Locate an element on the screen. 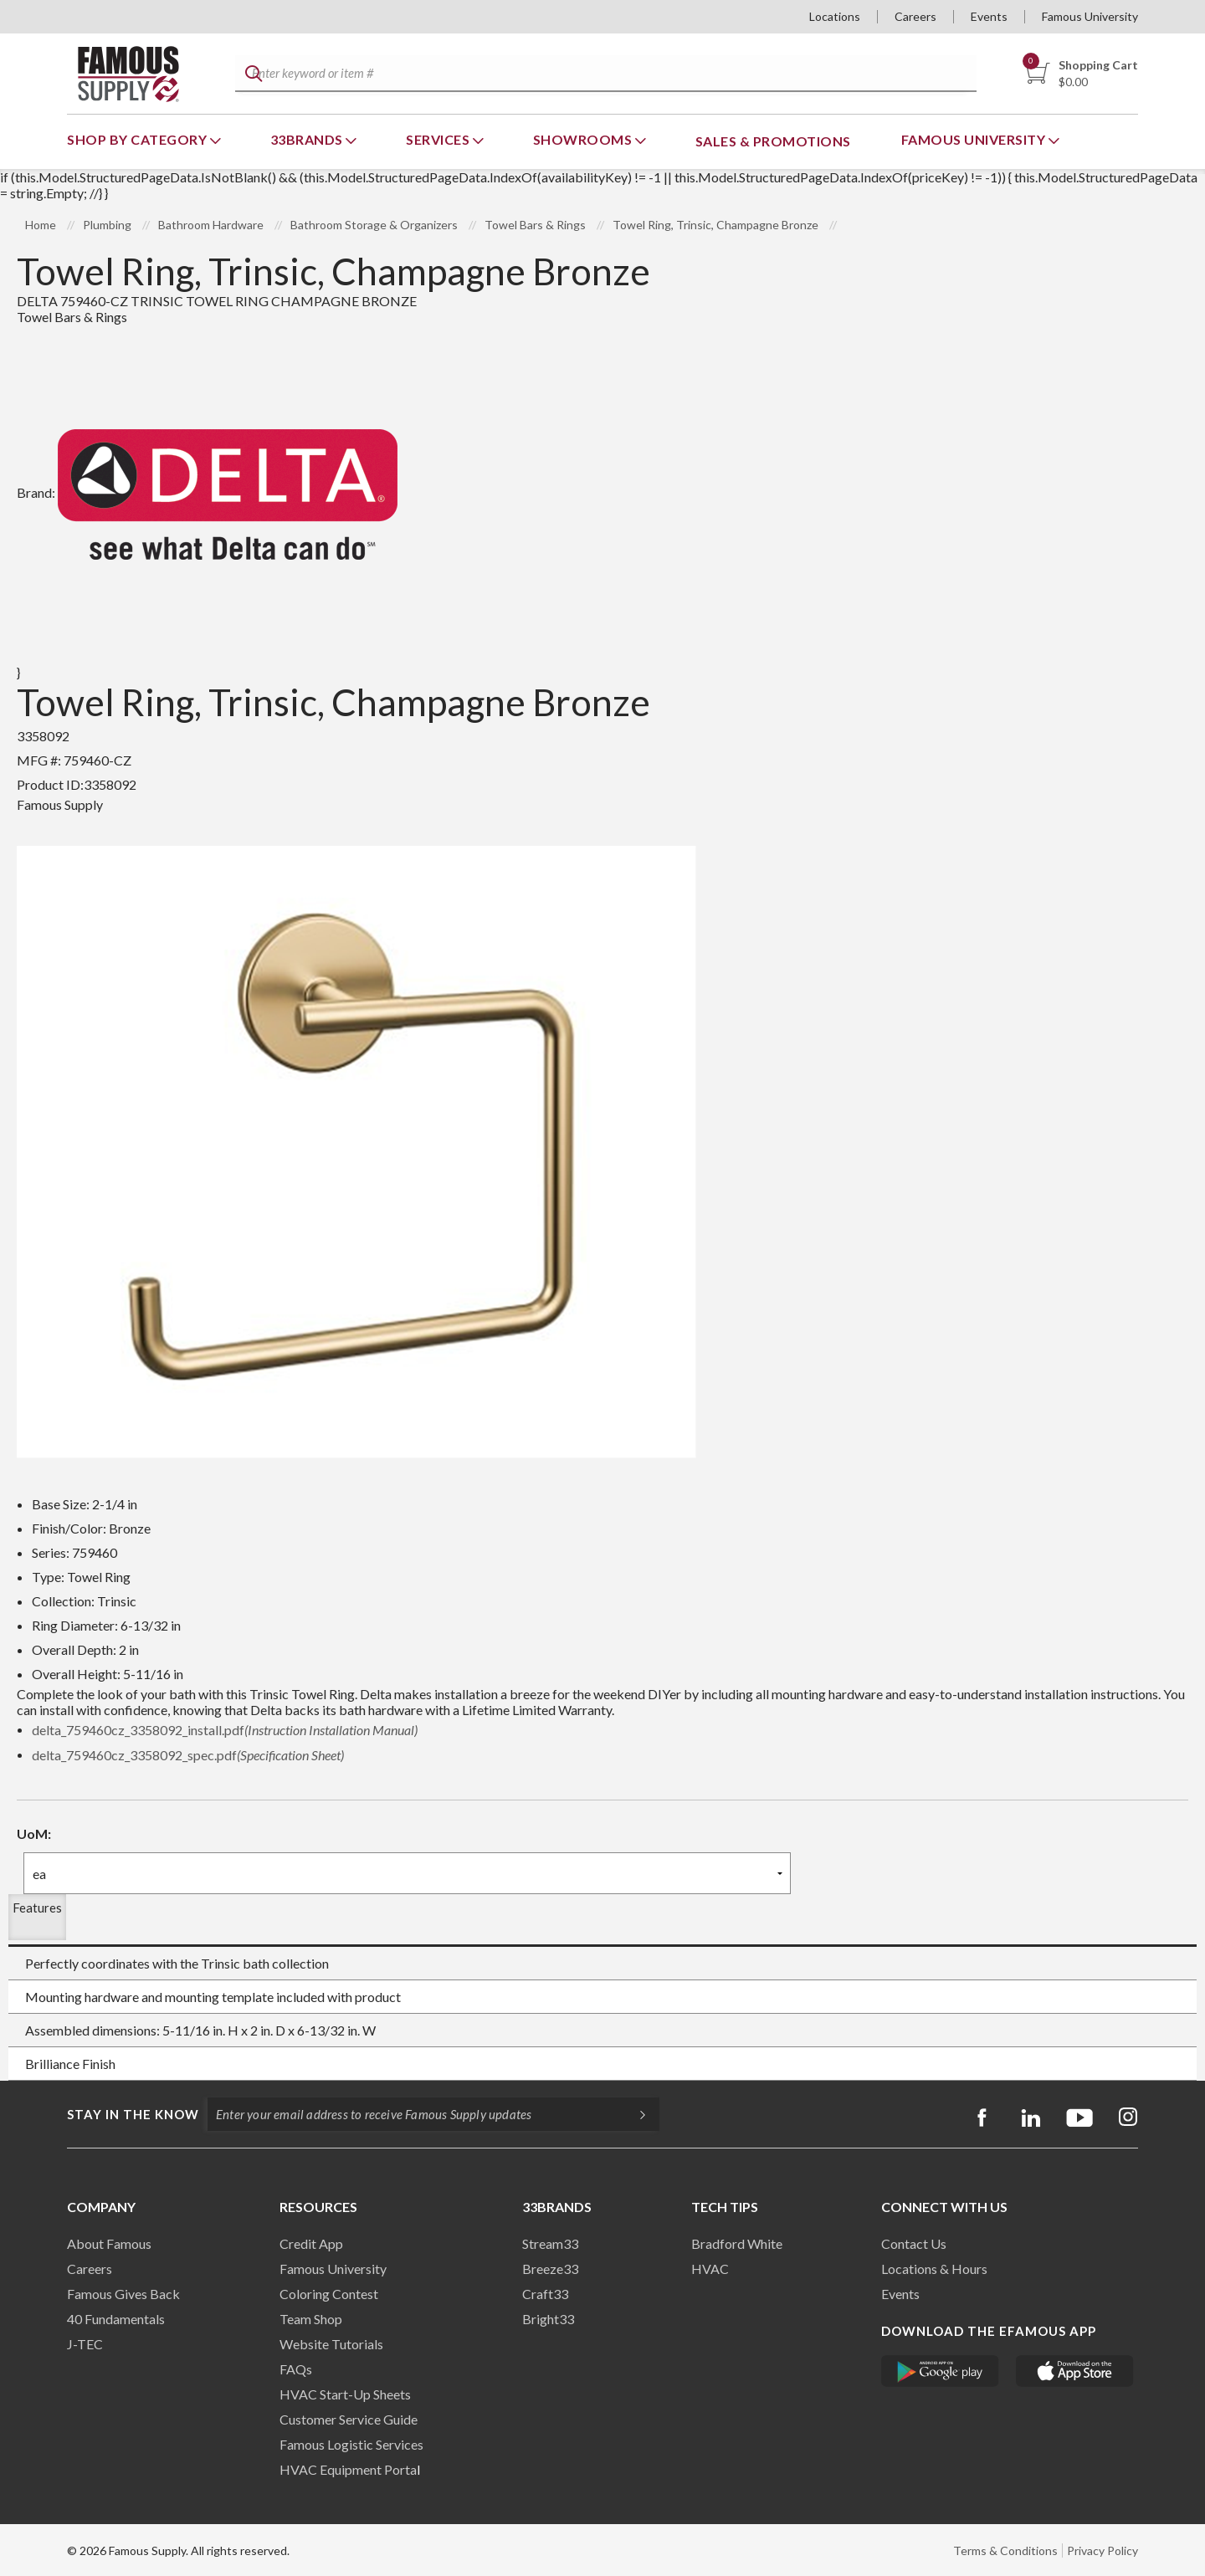 The image size is (1205, 2576). About Famous is located at coordinates (109, 2243).